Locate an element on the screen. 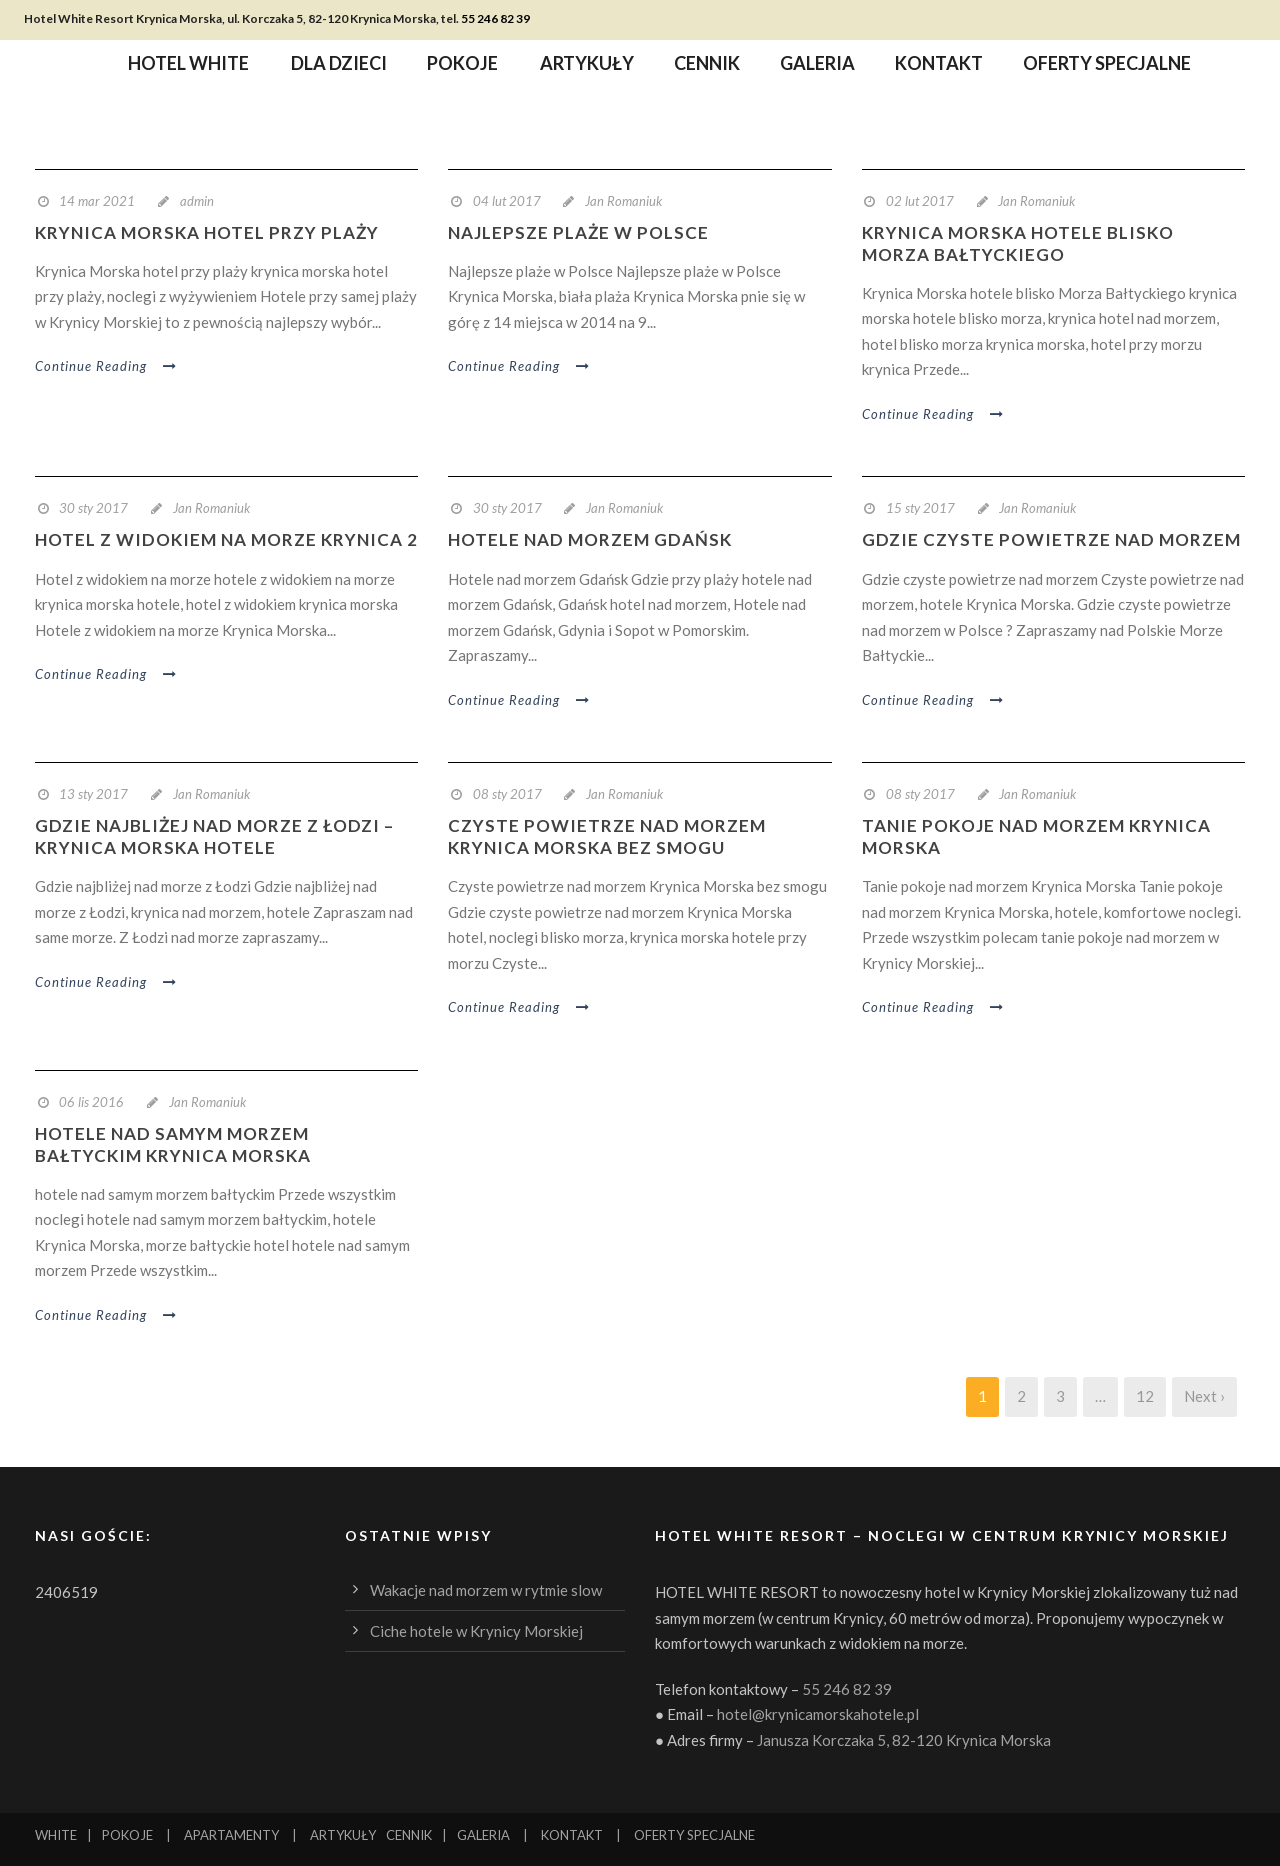 The image size is (1280, 1866). OFERTY SPECJALNE is located at coordinates (694, 1835).